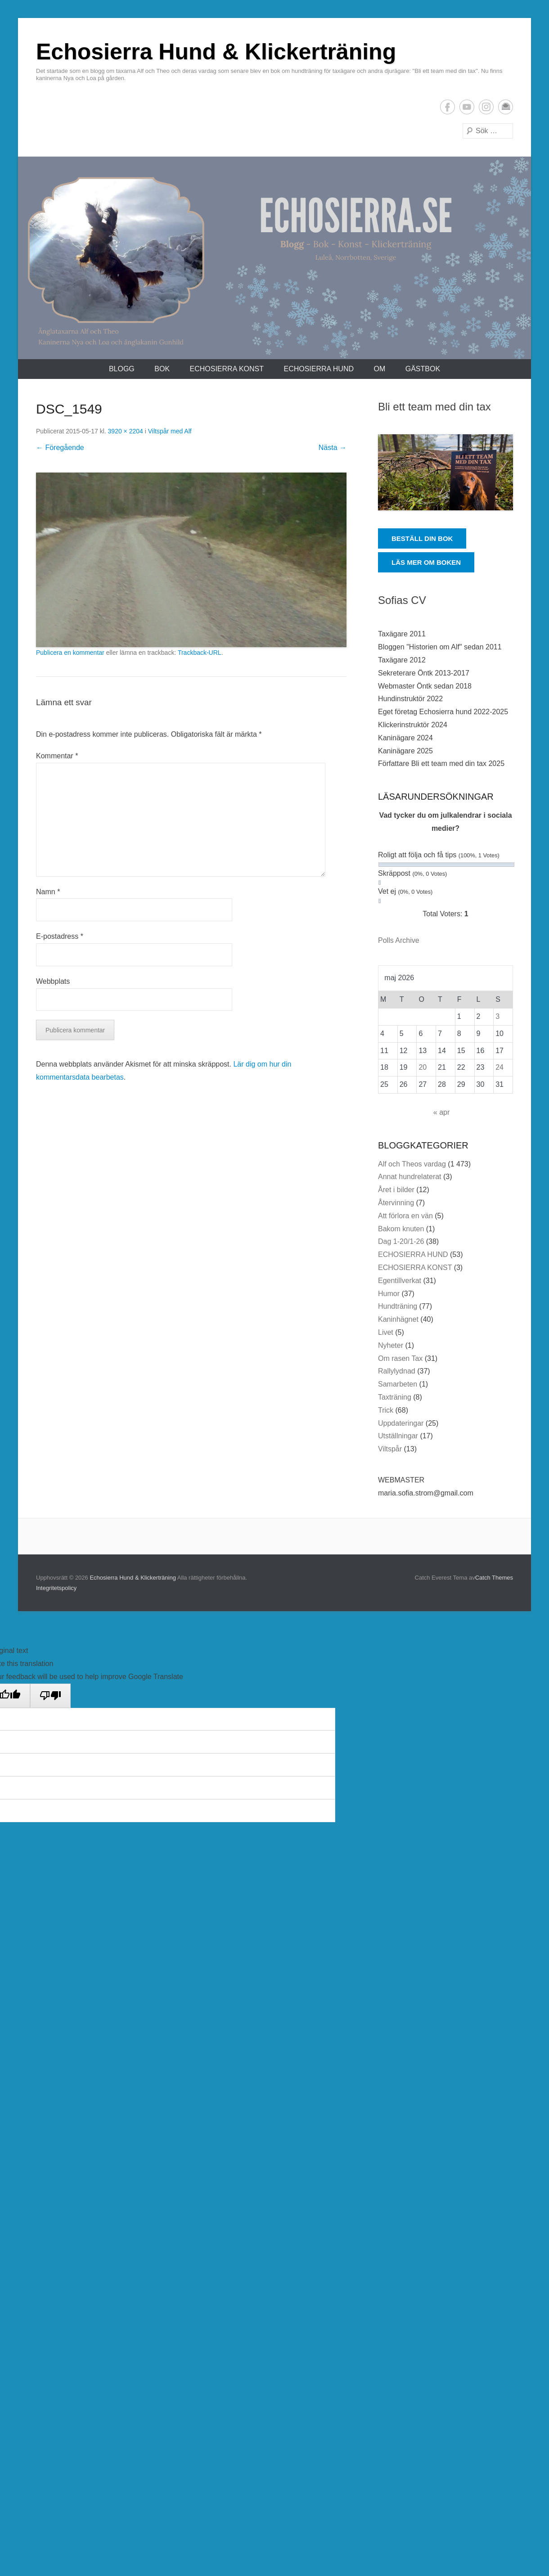 The image size is (549, 2576). Describe the element at coordinates (409, 1176) in the screenshot. I see `Annat hundrelaterat` at that location.